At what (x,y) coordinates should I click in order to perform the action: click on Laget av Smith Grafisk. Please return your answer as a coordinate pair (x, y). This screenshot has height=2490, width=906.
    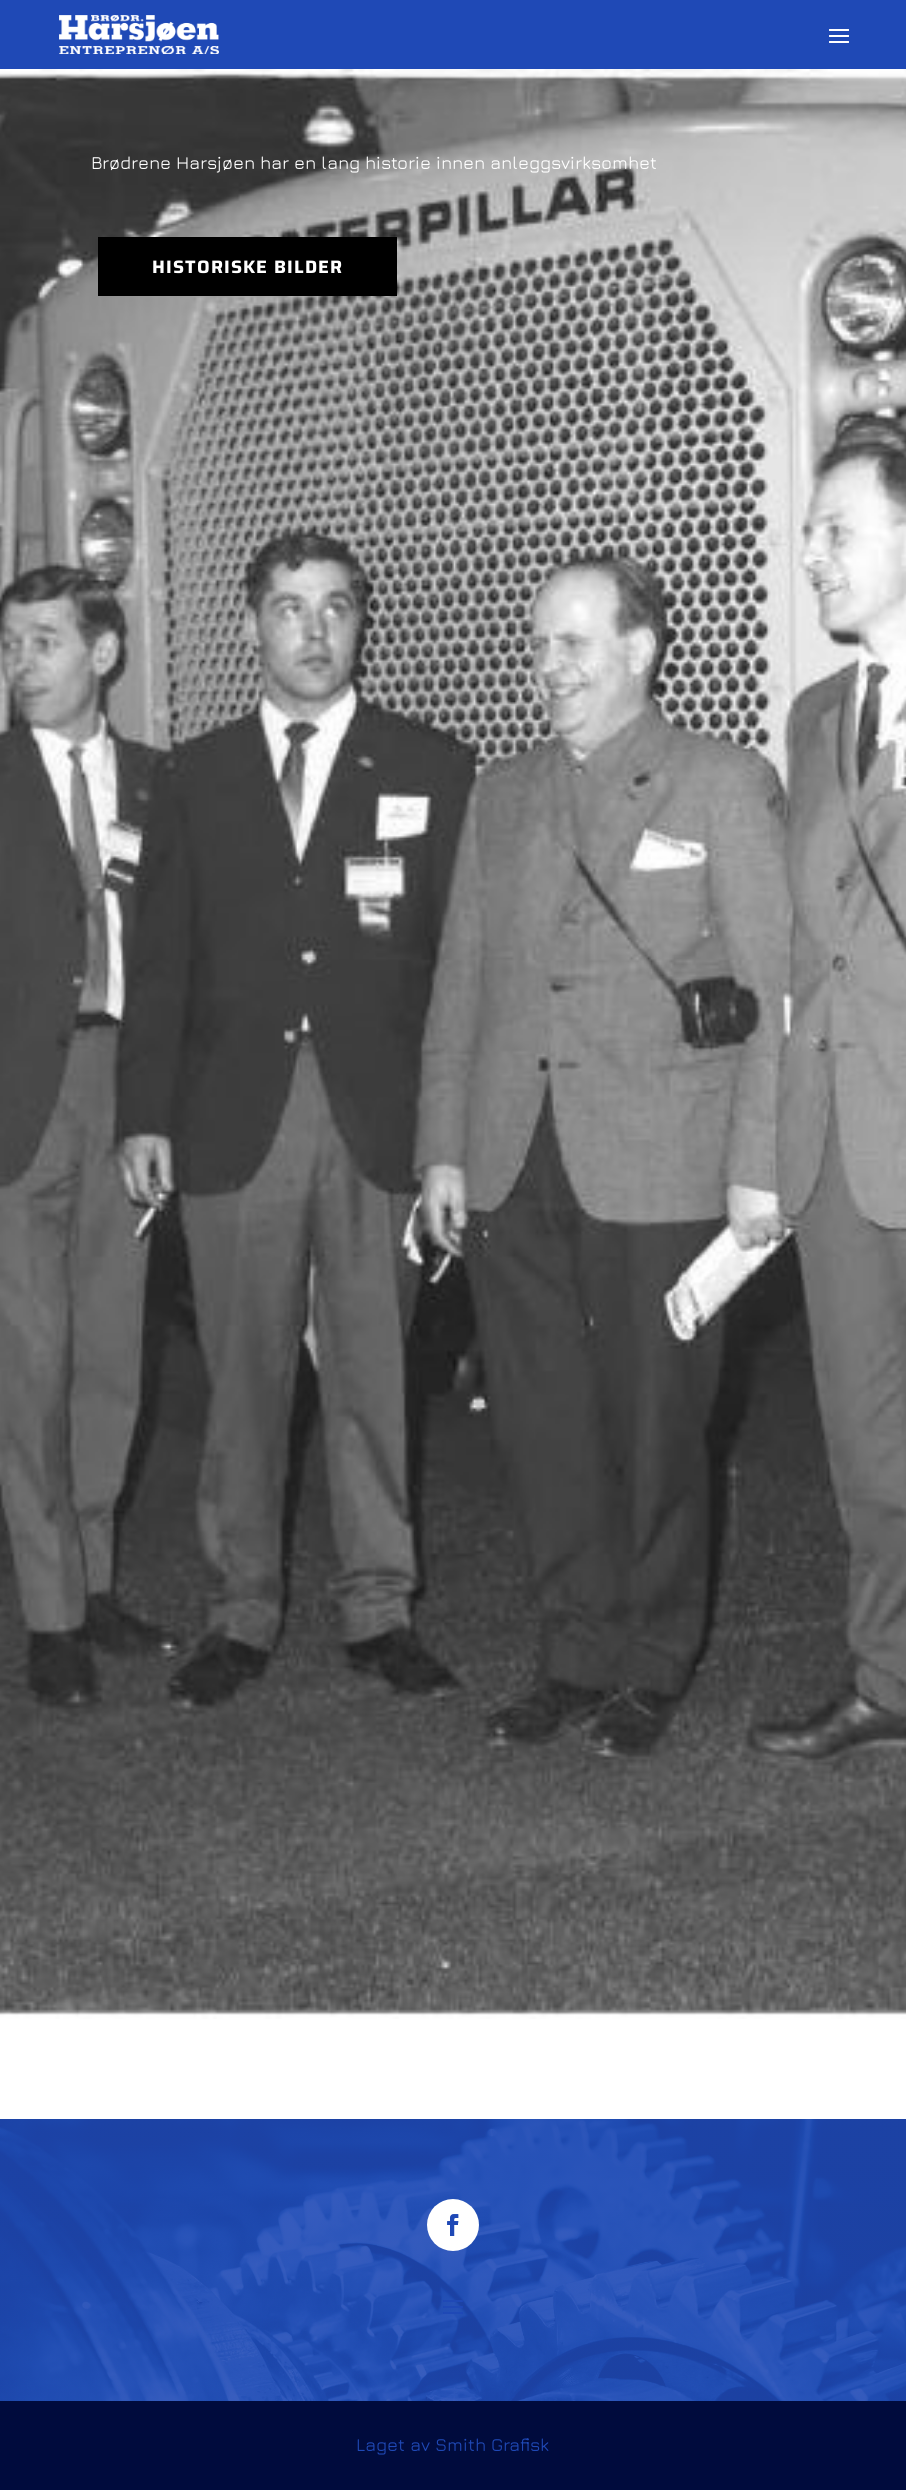
    Looking at the image, I should click on (452, 2444).